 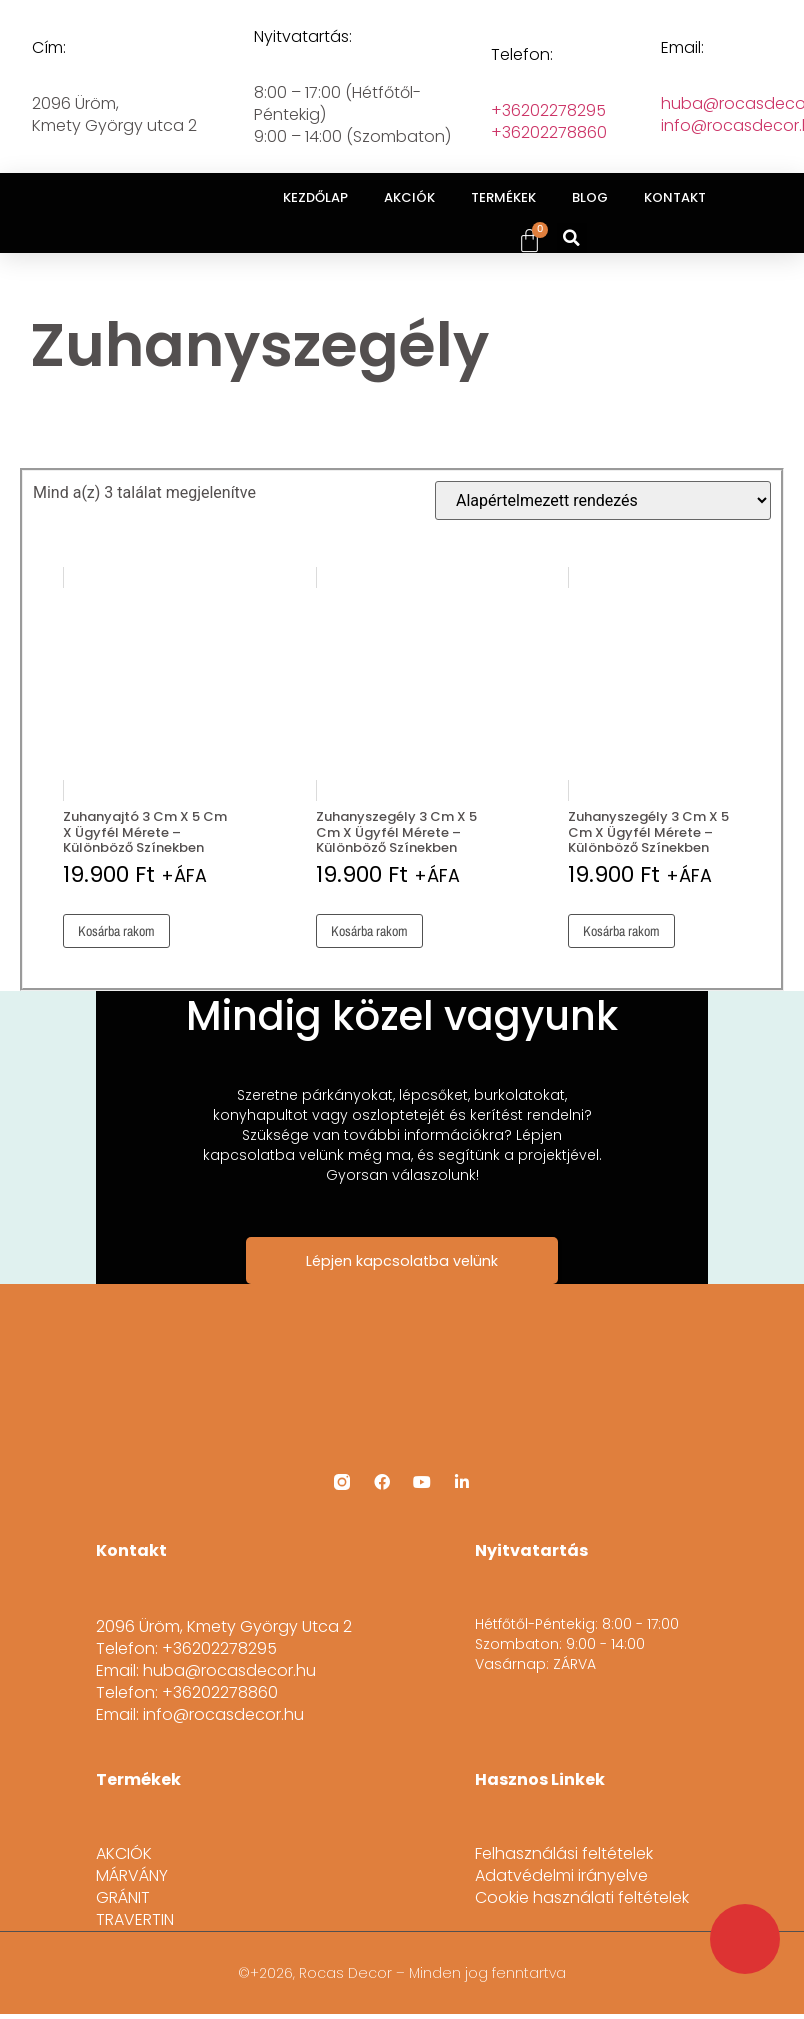 What do you see at coordinates (582, 1897) in the screenshot?
I see `Cookie használati feltételek` at bounding box center [582, 1897].